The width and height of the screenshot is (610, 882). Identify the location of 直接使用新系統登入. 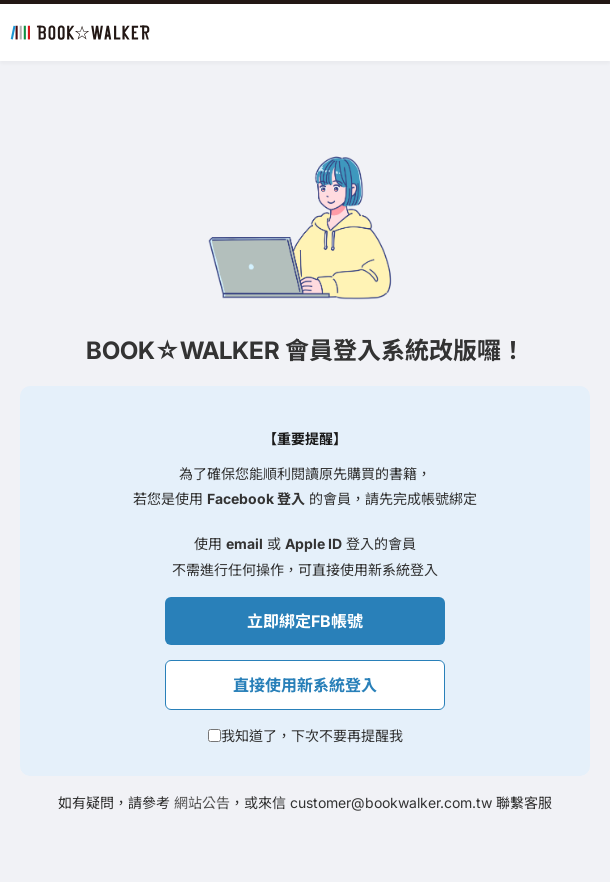
(305, 685).